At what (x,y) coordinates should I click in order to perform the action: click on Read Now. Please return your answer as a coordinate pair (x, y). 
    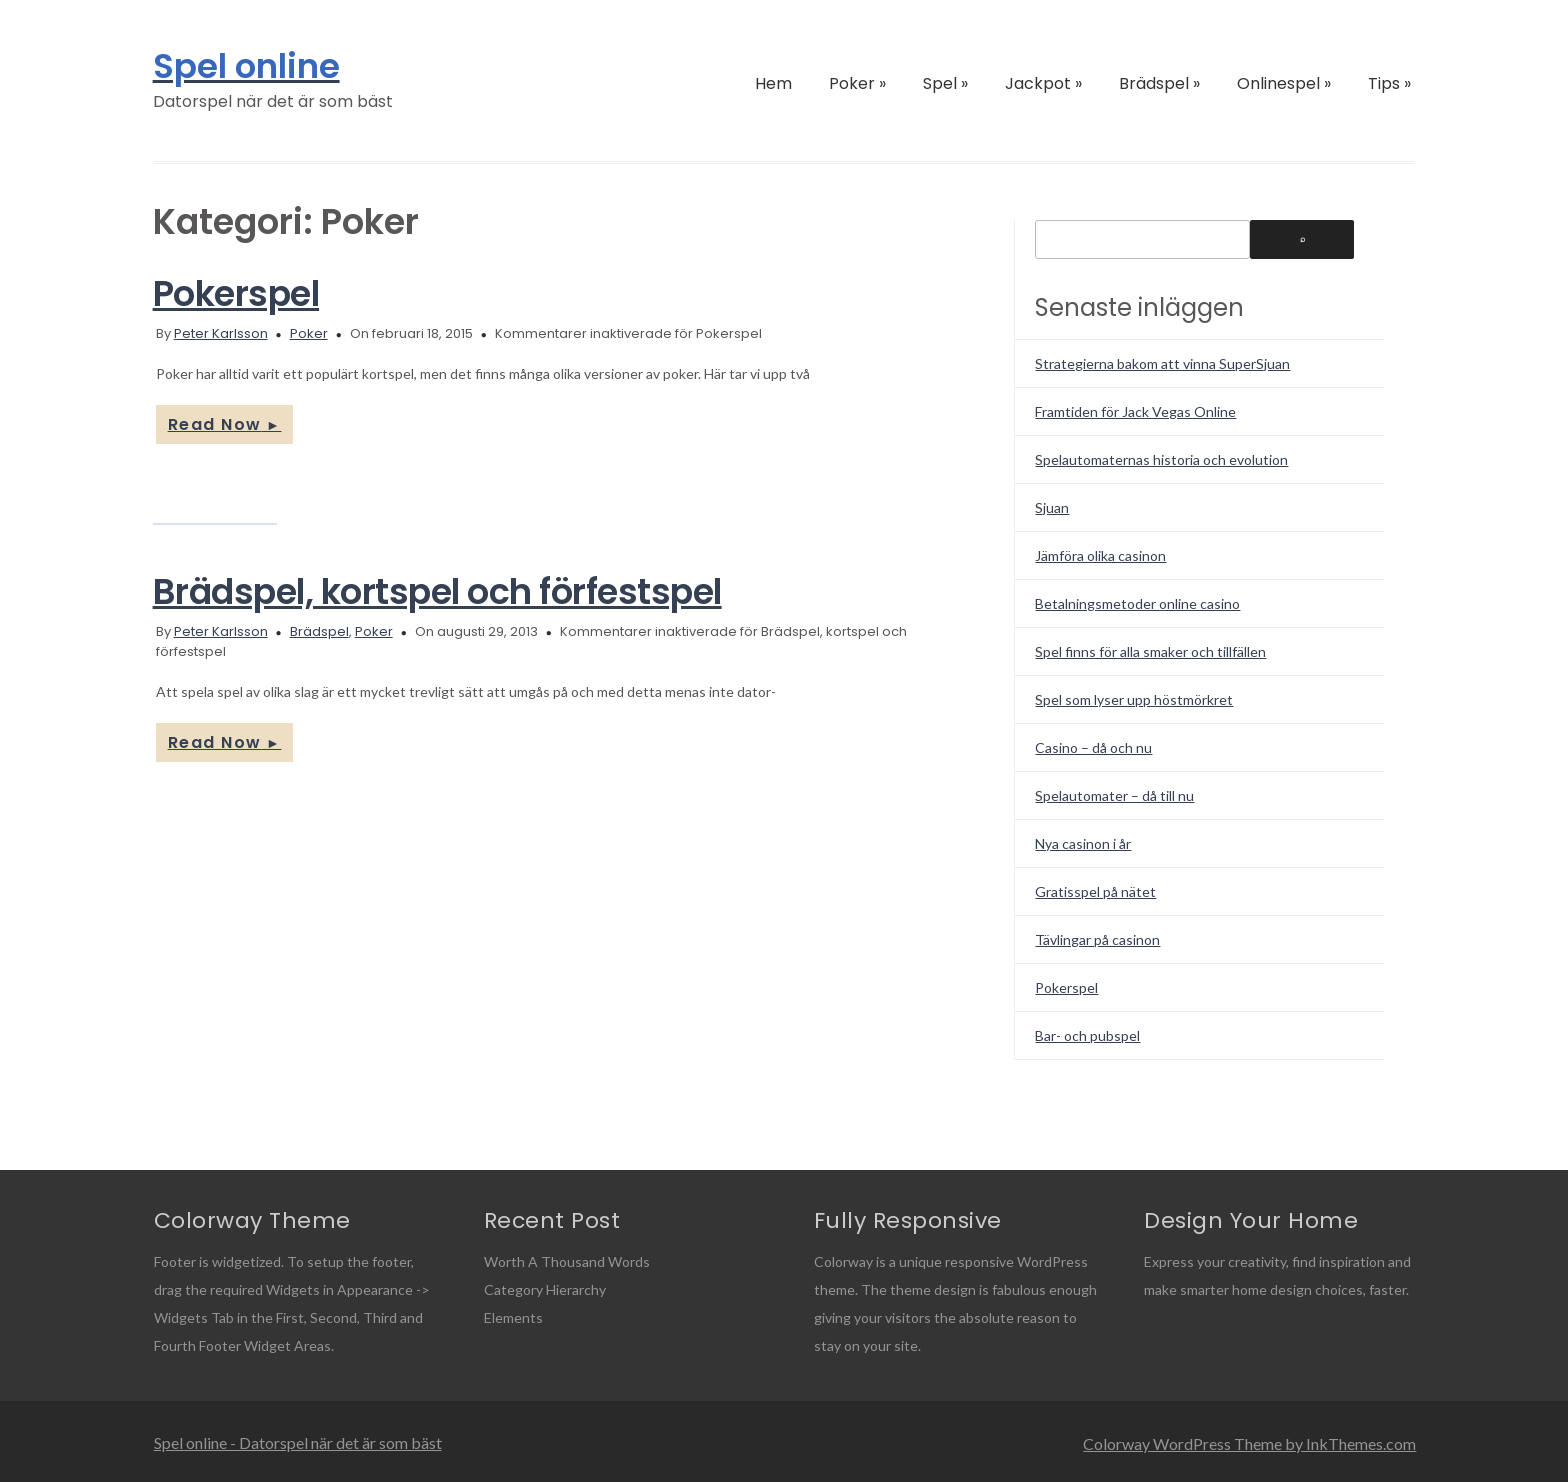
    Looking at the image, I should click on (225, 424).